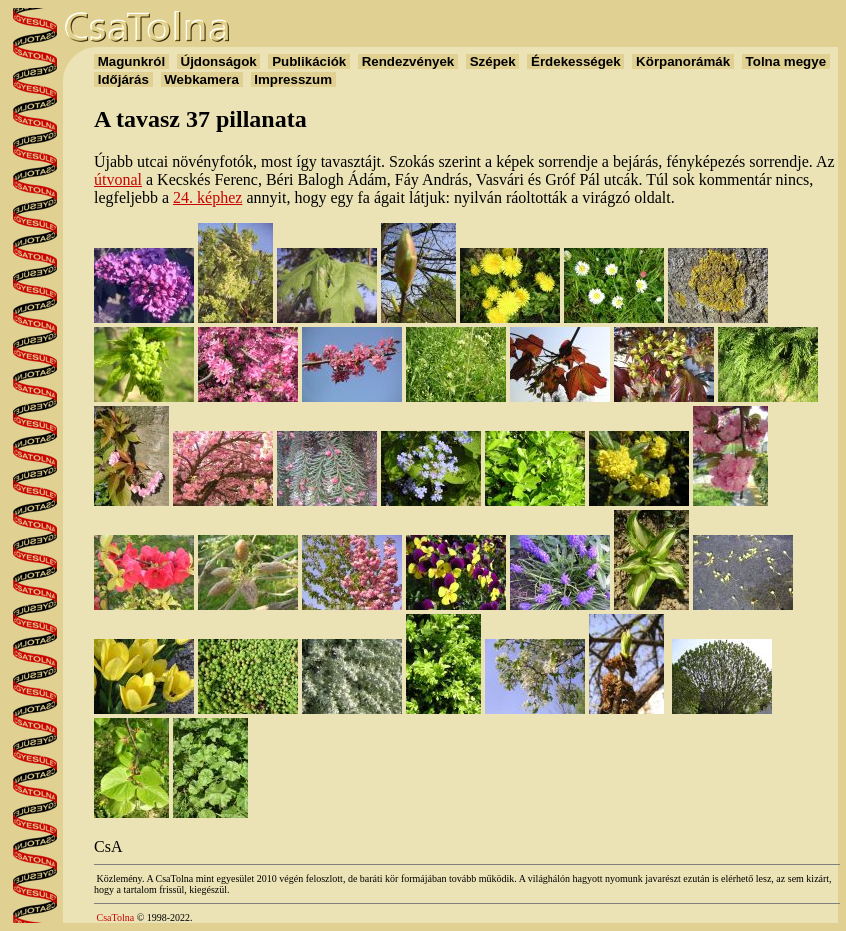  I want to click on CsaTolna, so click(116, 917).